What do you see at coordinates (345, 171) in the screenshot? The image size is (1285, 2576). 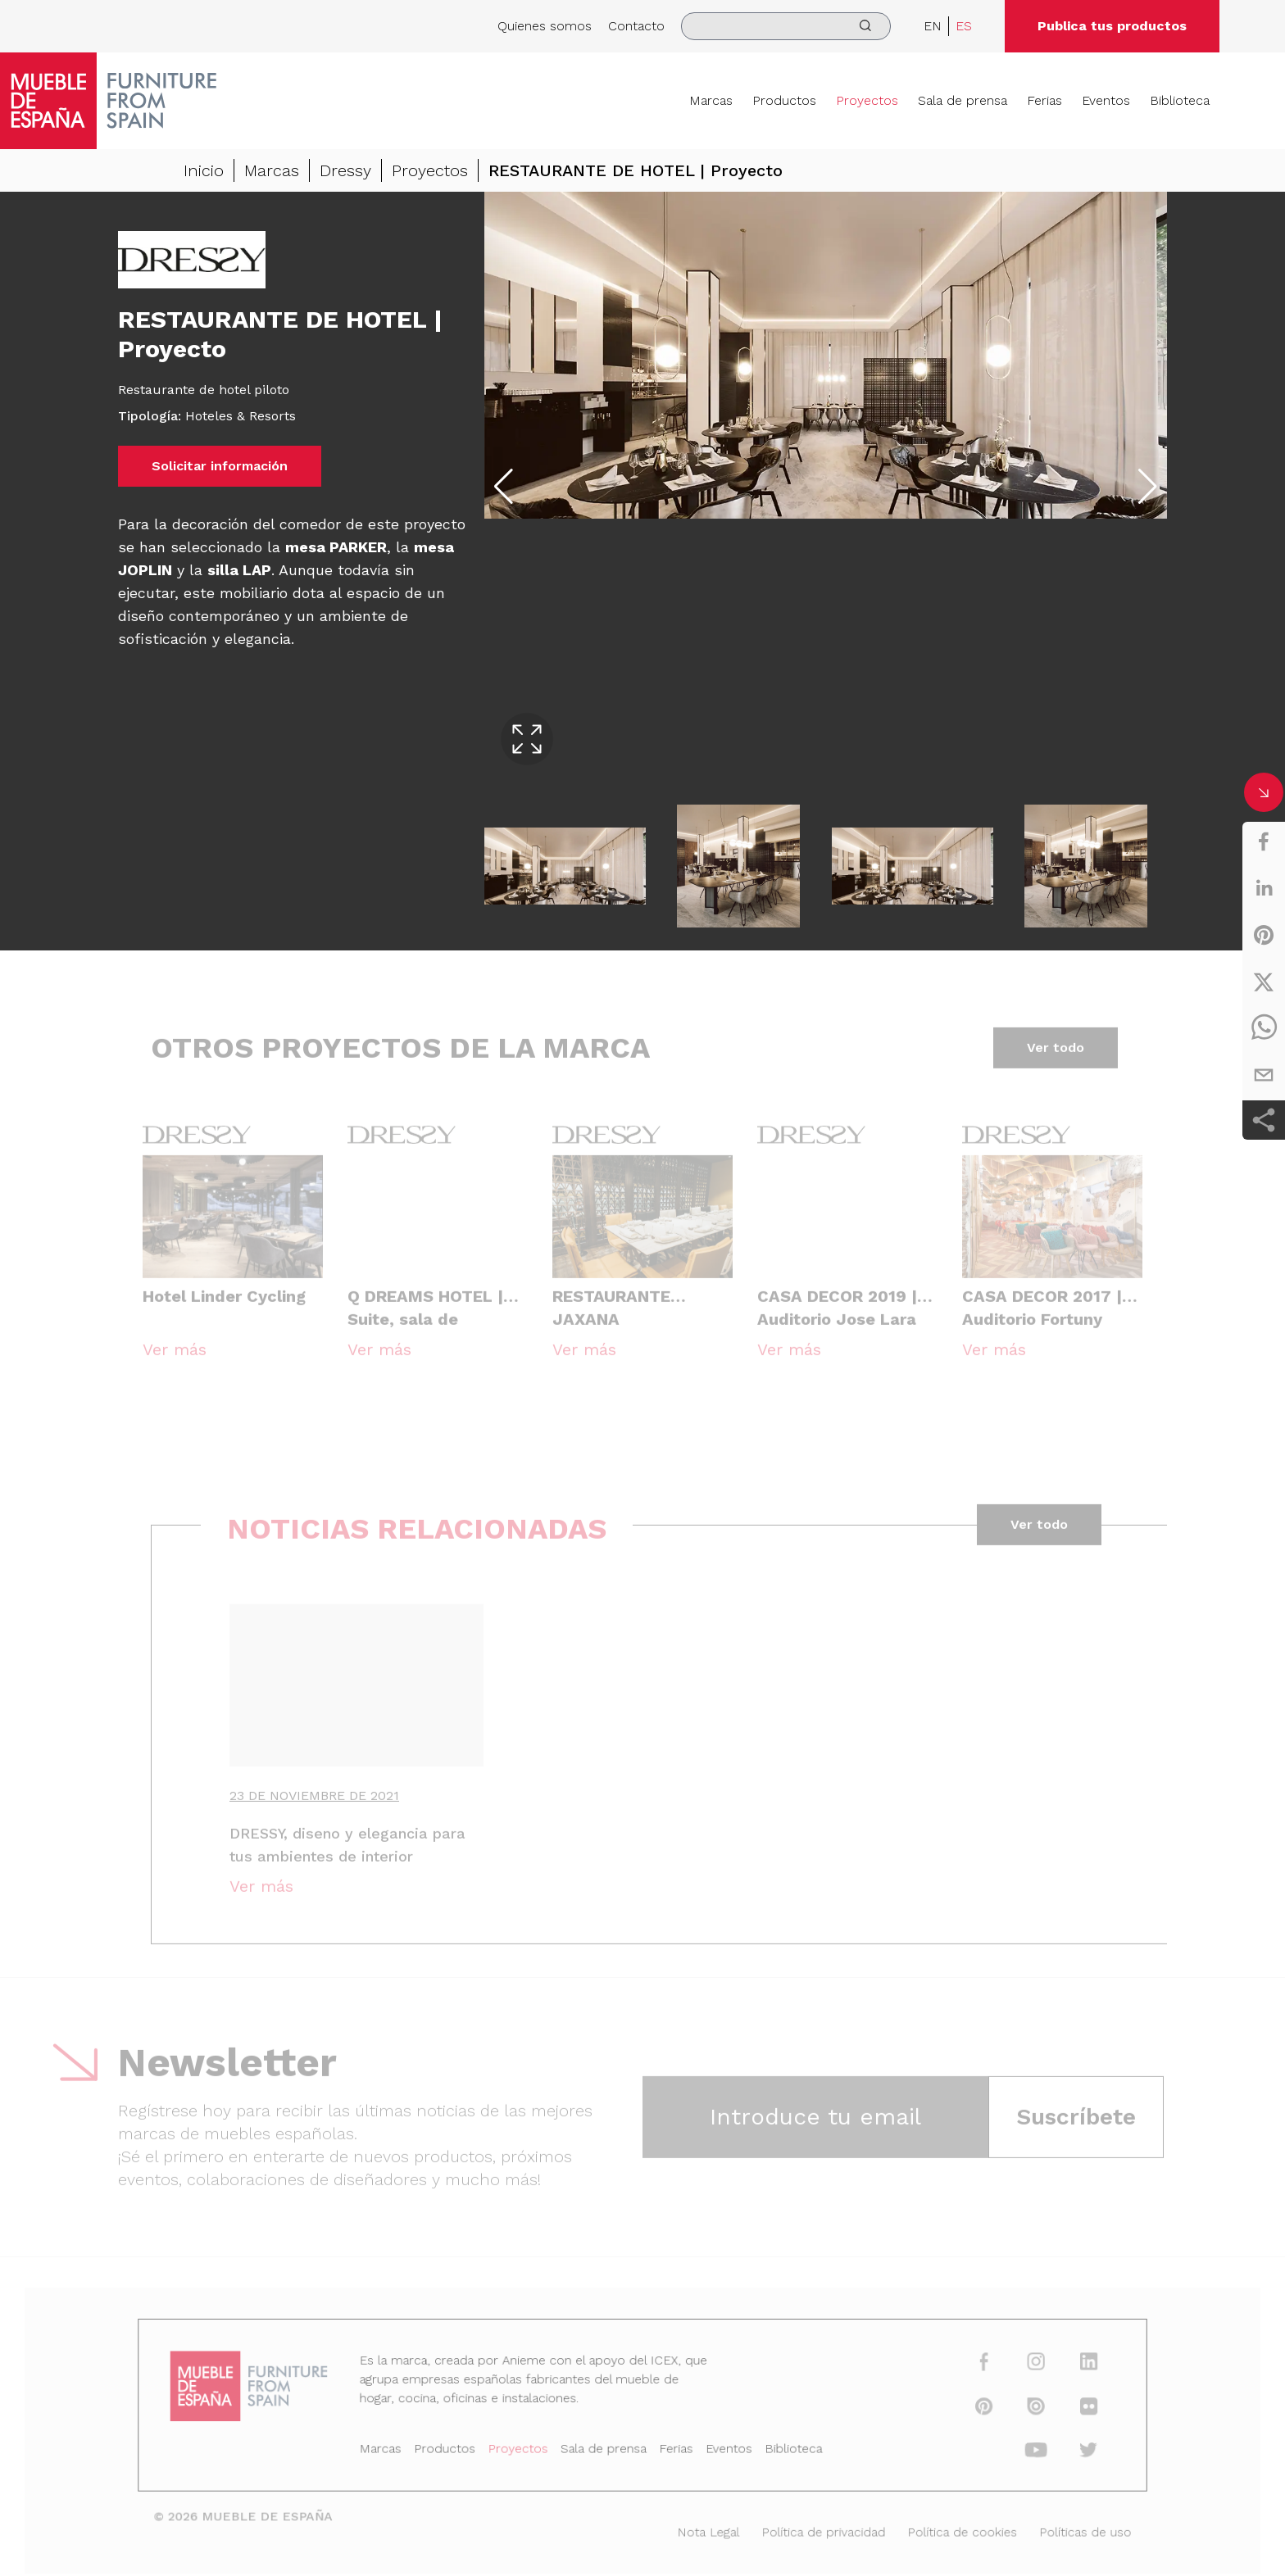 I see `Dressy` at bounding box center [345, 171].